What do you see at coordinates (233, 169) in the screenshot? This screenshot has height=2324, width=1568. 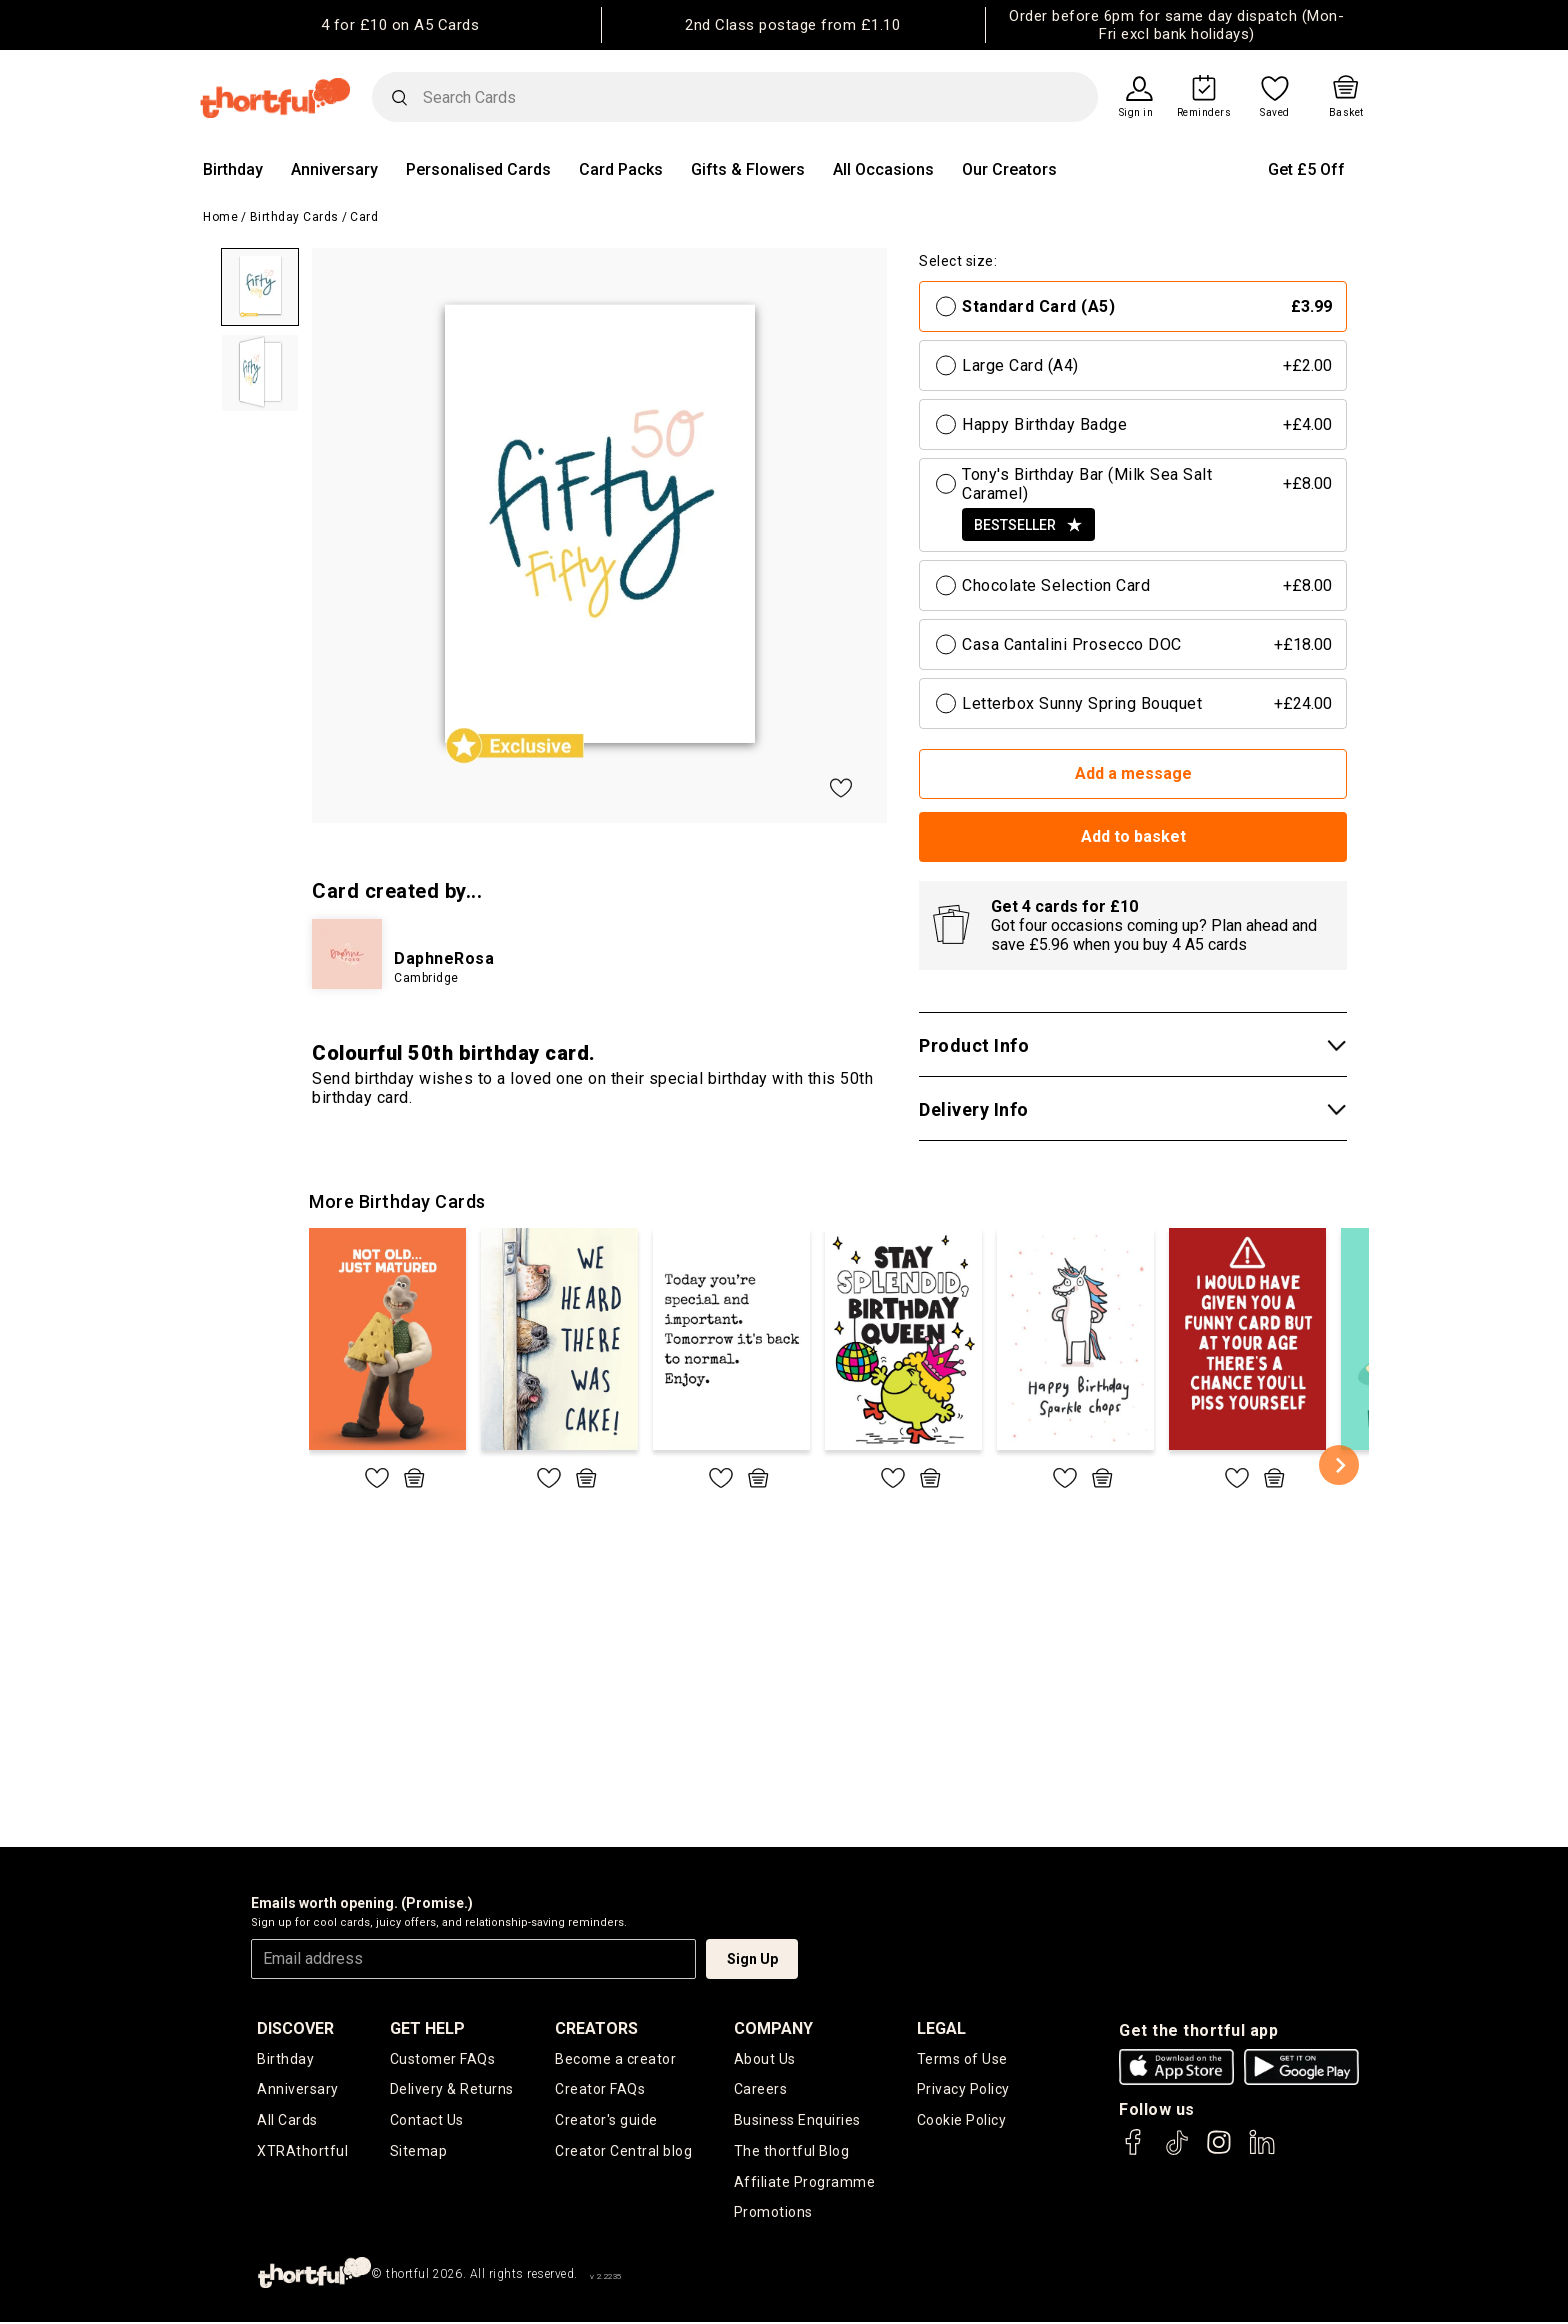 I see `Birthday` at bounding box center [233, 169].